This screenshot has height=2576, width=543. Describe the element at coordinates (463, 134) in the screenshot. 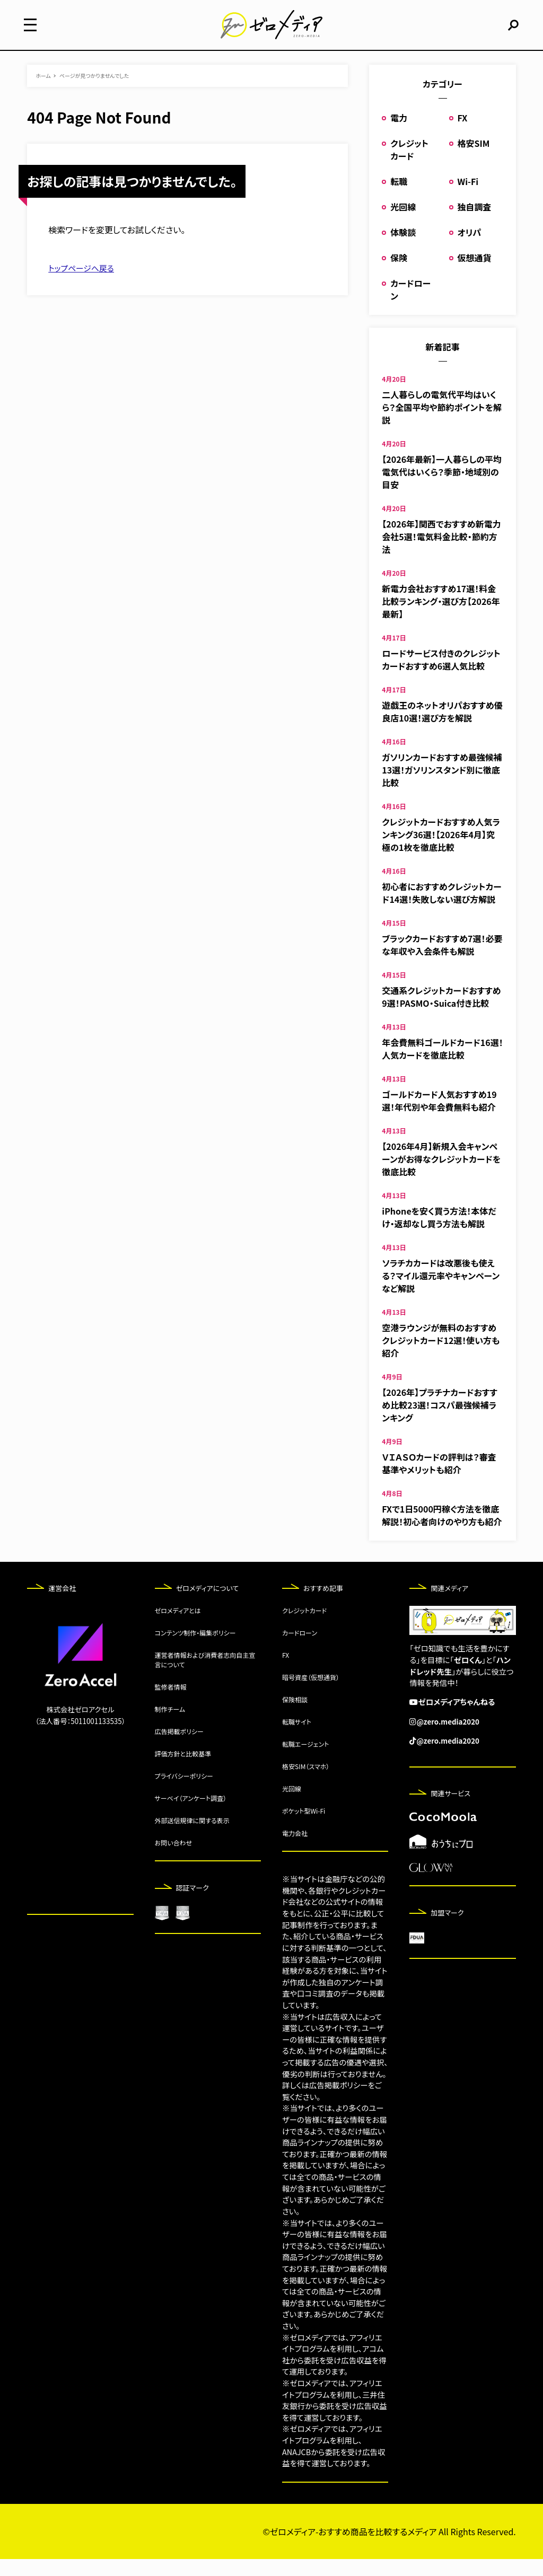

I see `FX` at that location.